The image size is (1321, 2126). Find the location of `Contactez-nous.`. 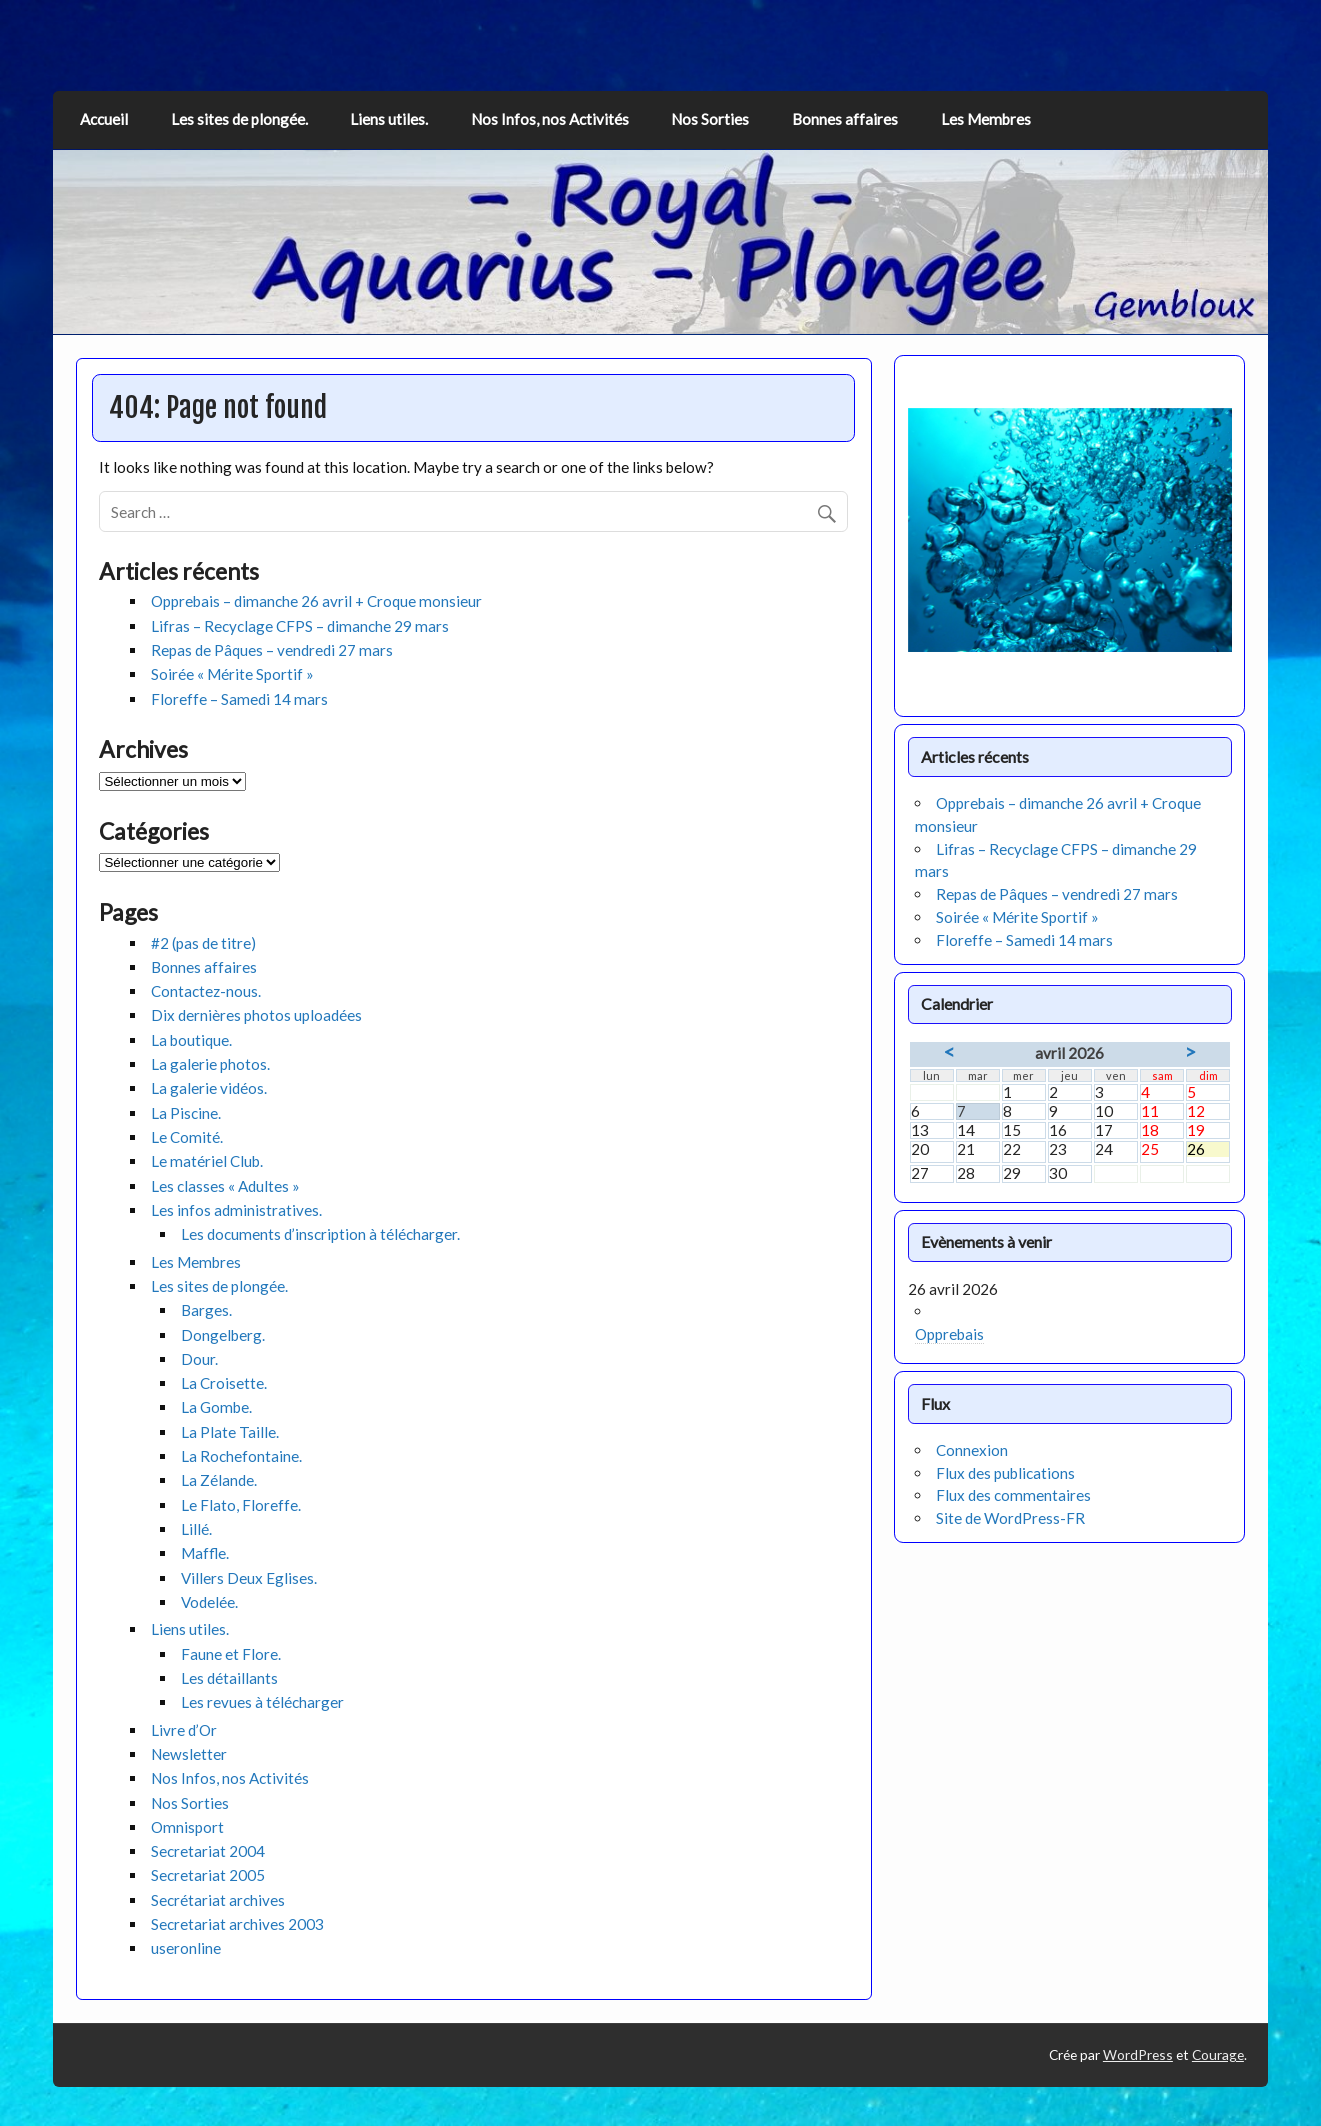

Contactez-nous. is located at coordinates (206, 991).